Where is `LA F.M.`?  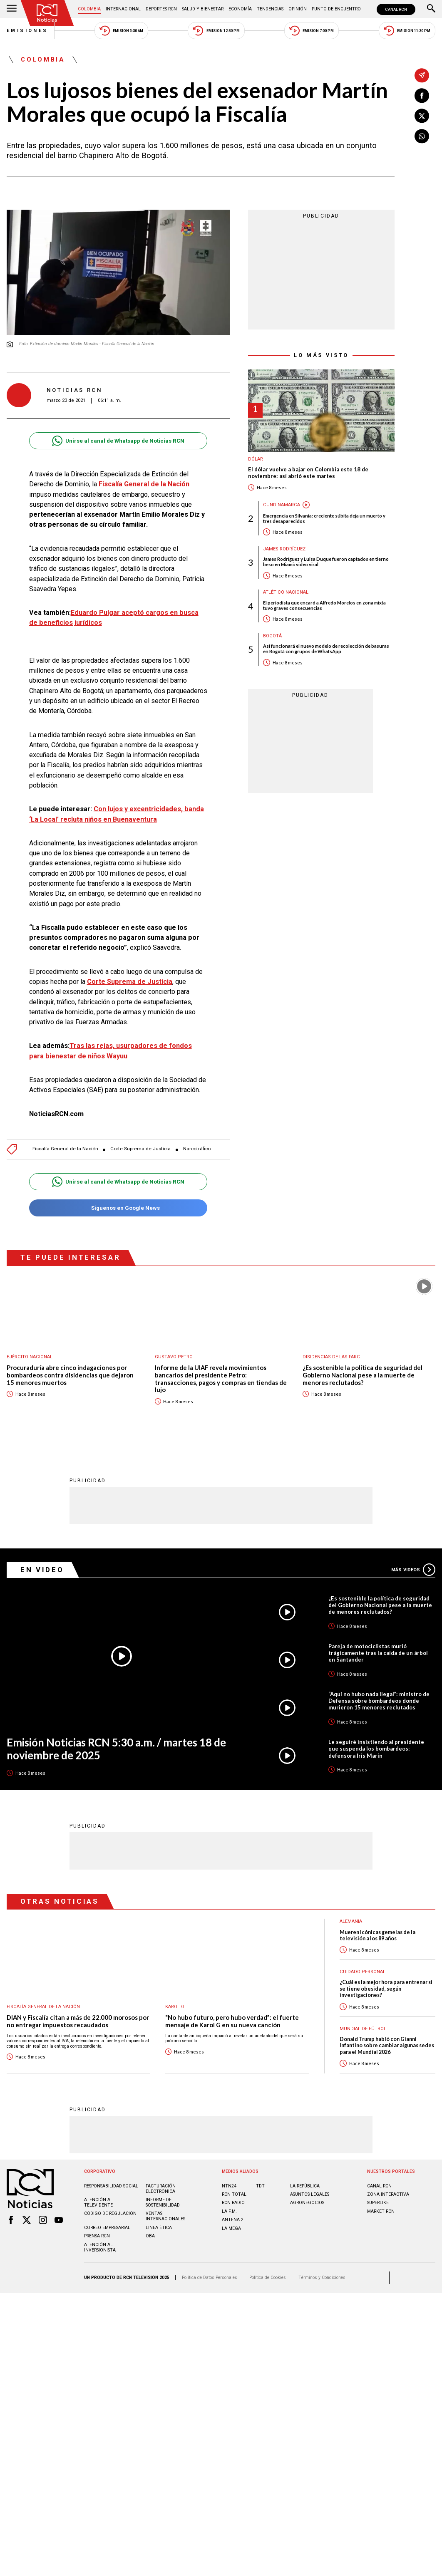
LA F.M. is located at coordinates (229, 2211).